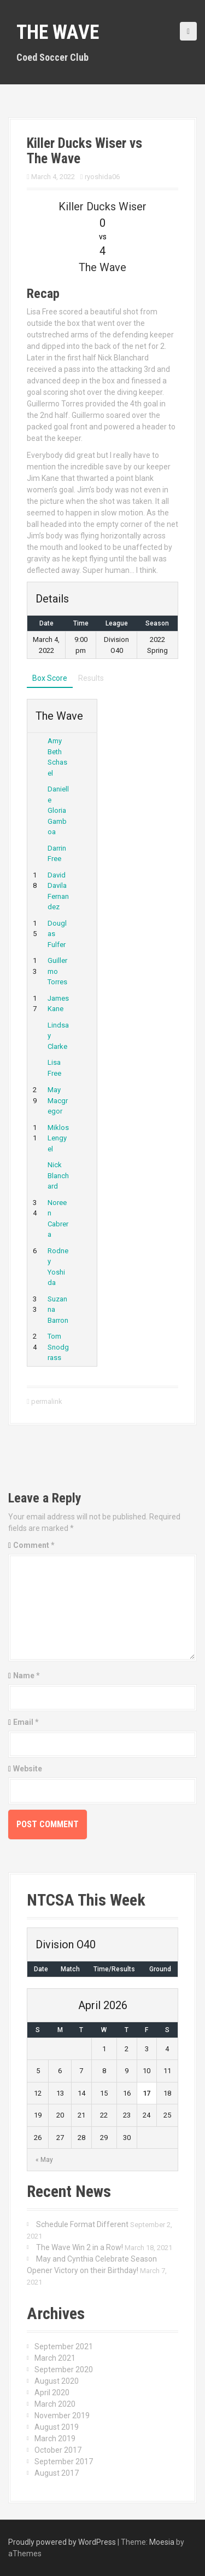 Image resolution: width=205 pixels, height=2576 pixels. What do you see at coordinates (26, 1675) in the screenshot?
I see `Name` at bounding box center [26, 1675].